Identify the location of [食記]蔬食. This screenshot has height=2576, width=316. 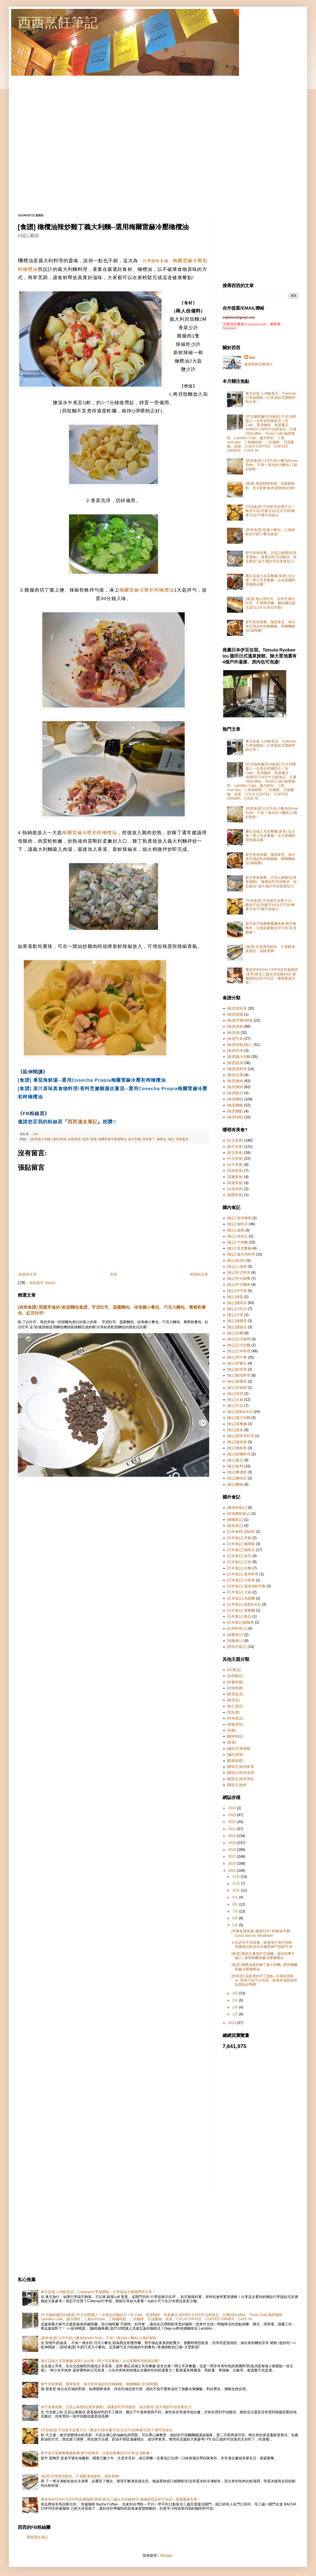
(235, 1430).